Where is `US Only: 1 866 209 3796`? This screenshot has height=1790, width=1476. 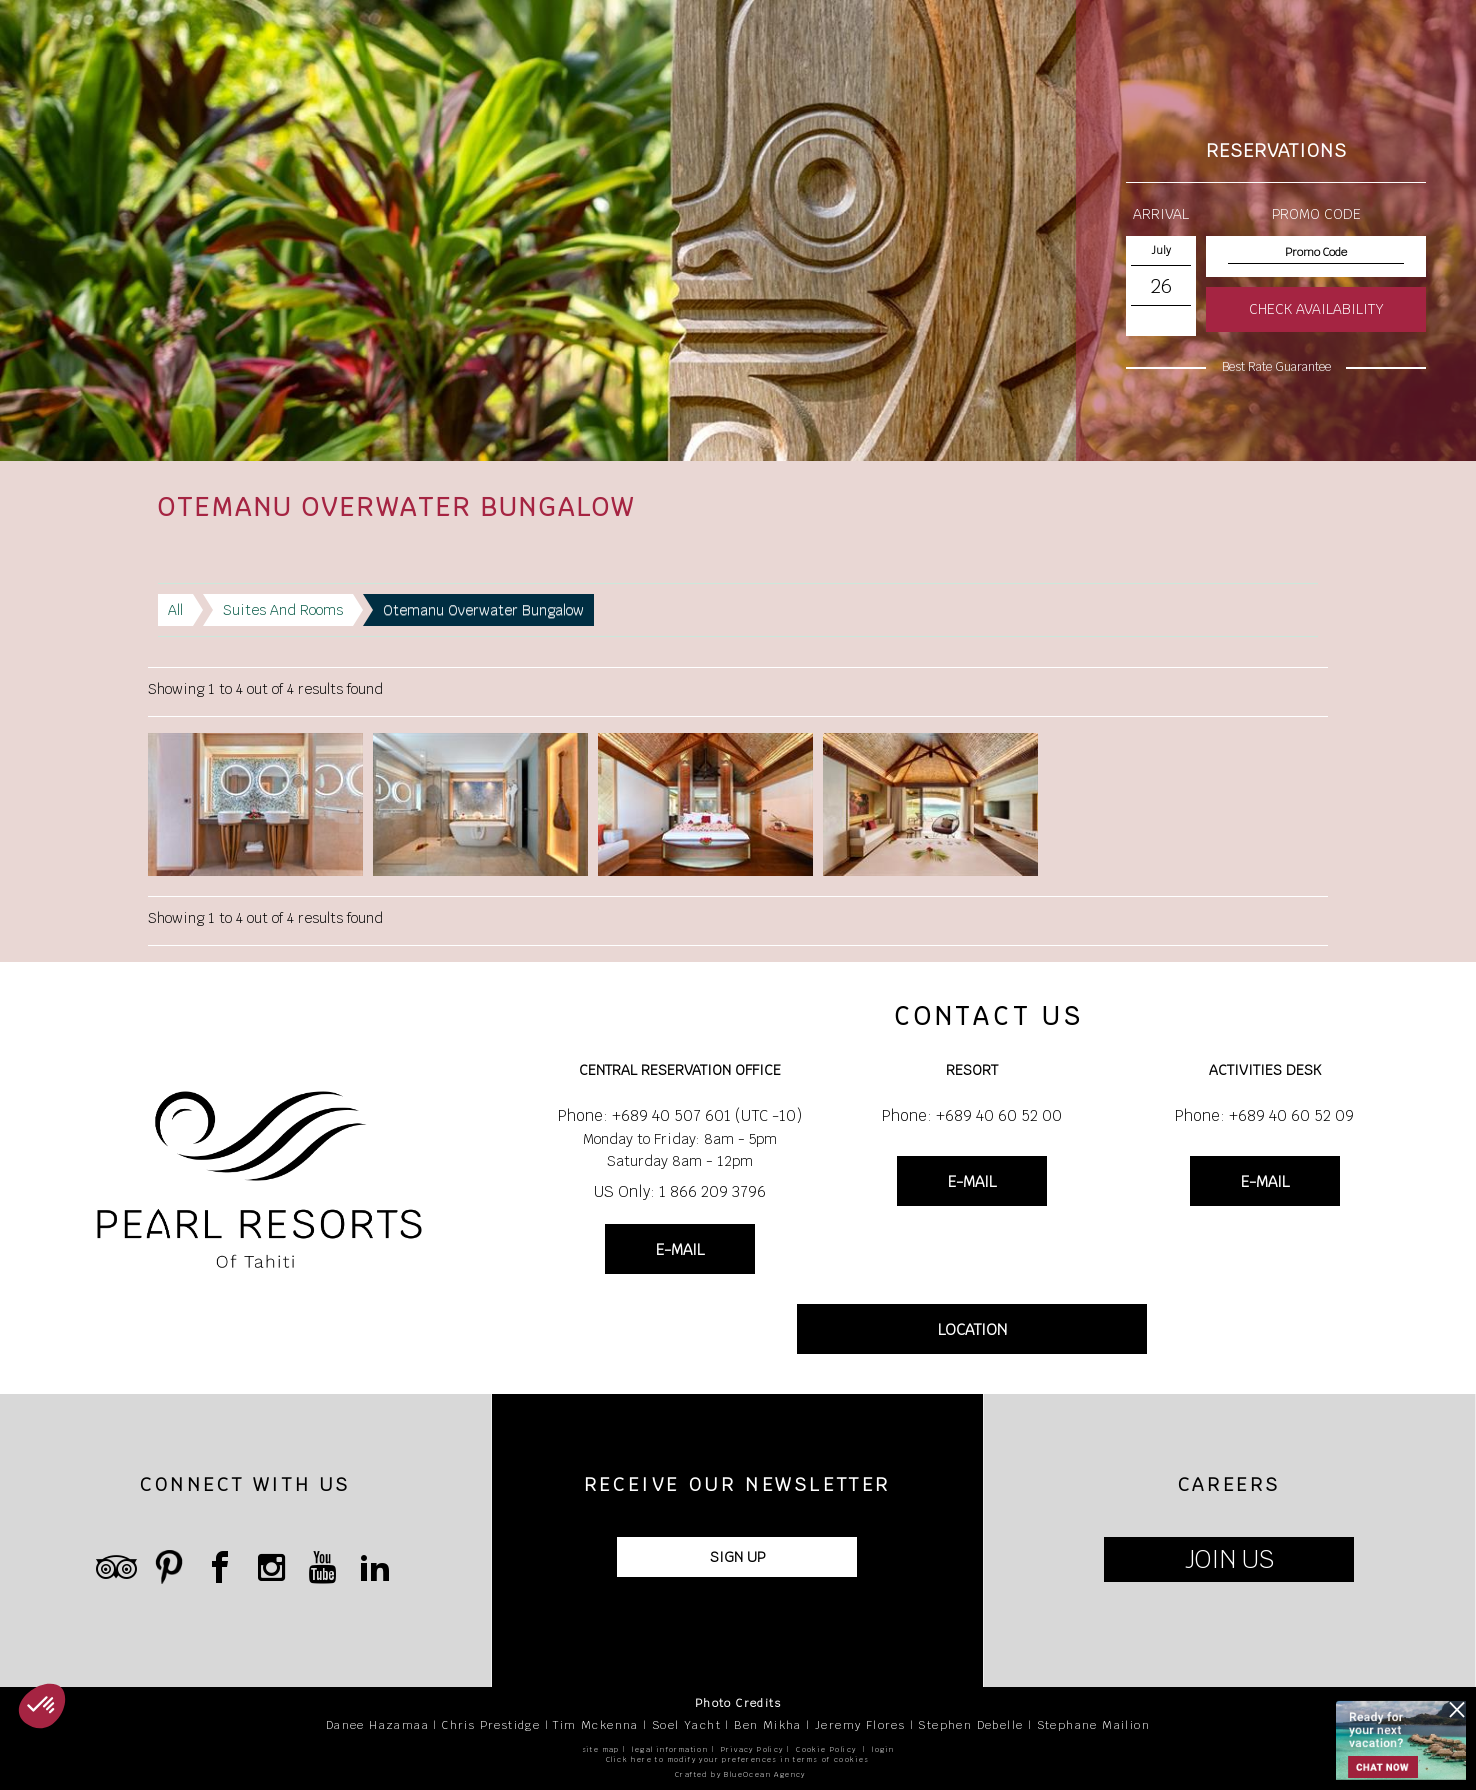
US Only: 1 866 209 3796 is located at coordinates (680, 1191).